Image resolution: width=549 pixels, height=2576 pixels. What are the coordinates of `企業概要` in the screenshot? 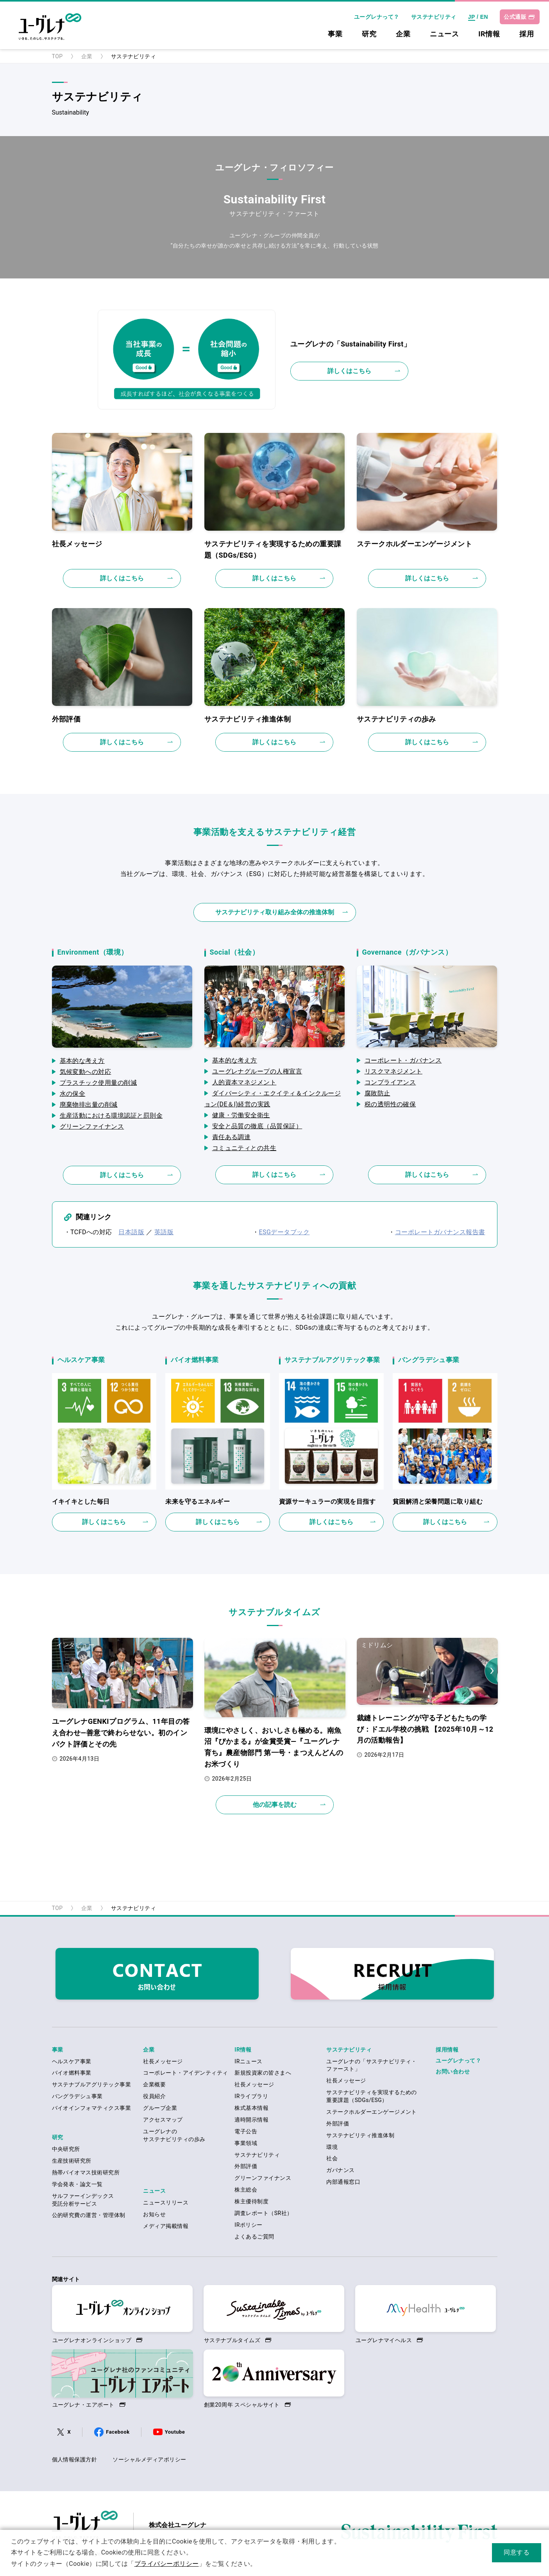 It's located at (154, 2084).